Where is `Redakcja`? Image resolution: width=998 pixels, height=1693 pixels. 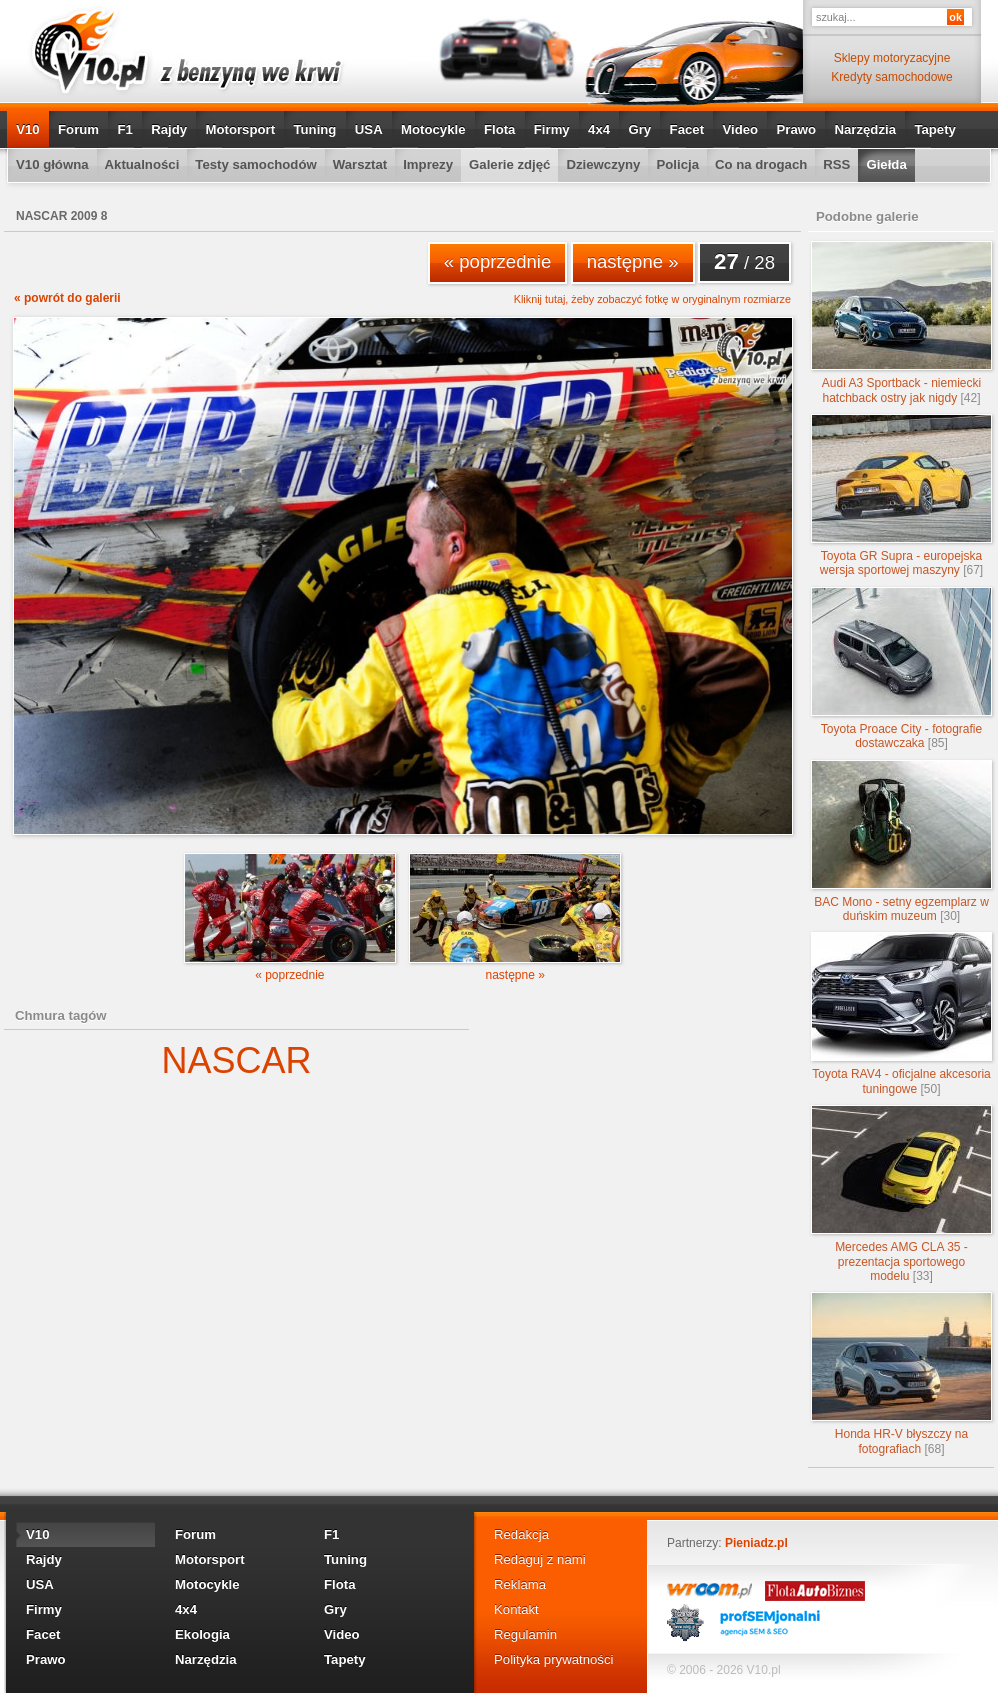
Redakcja is located at coordinates (521, 1534).